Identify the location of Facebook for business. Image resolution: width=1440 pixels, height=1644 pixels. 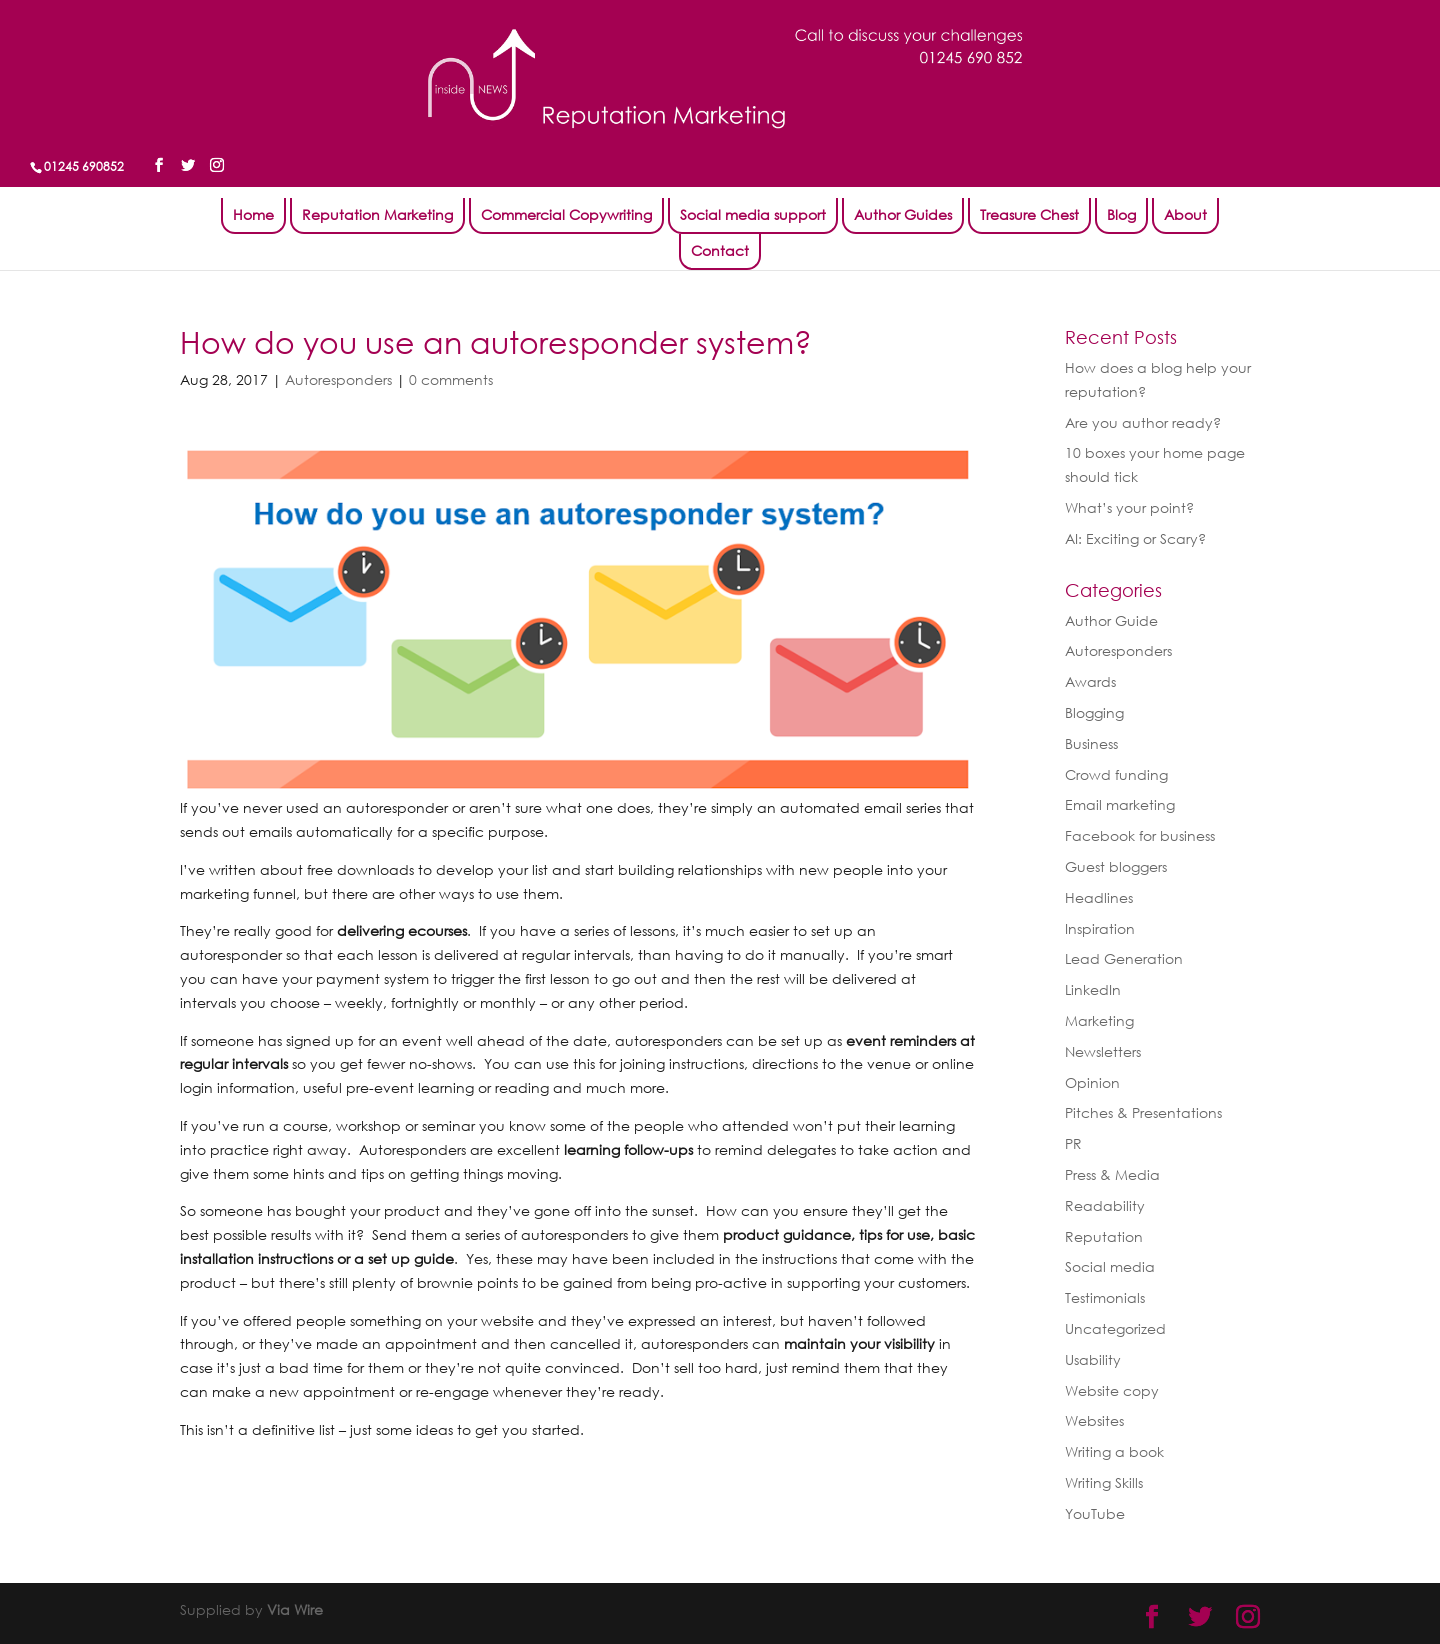
(1140, 835).